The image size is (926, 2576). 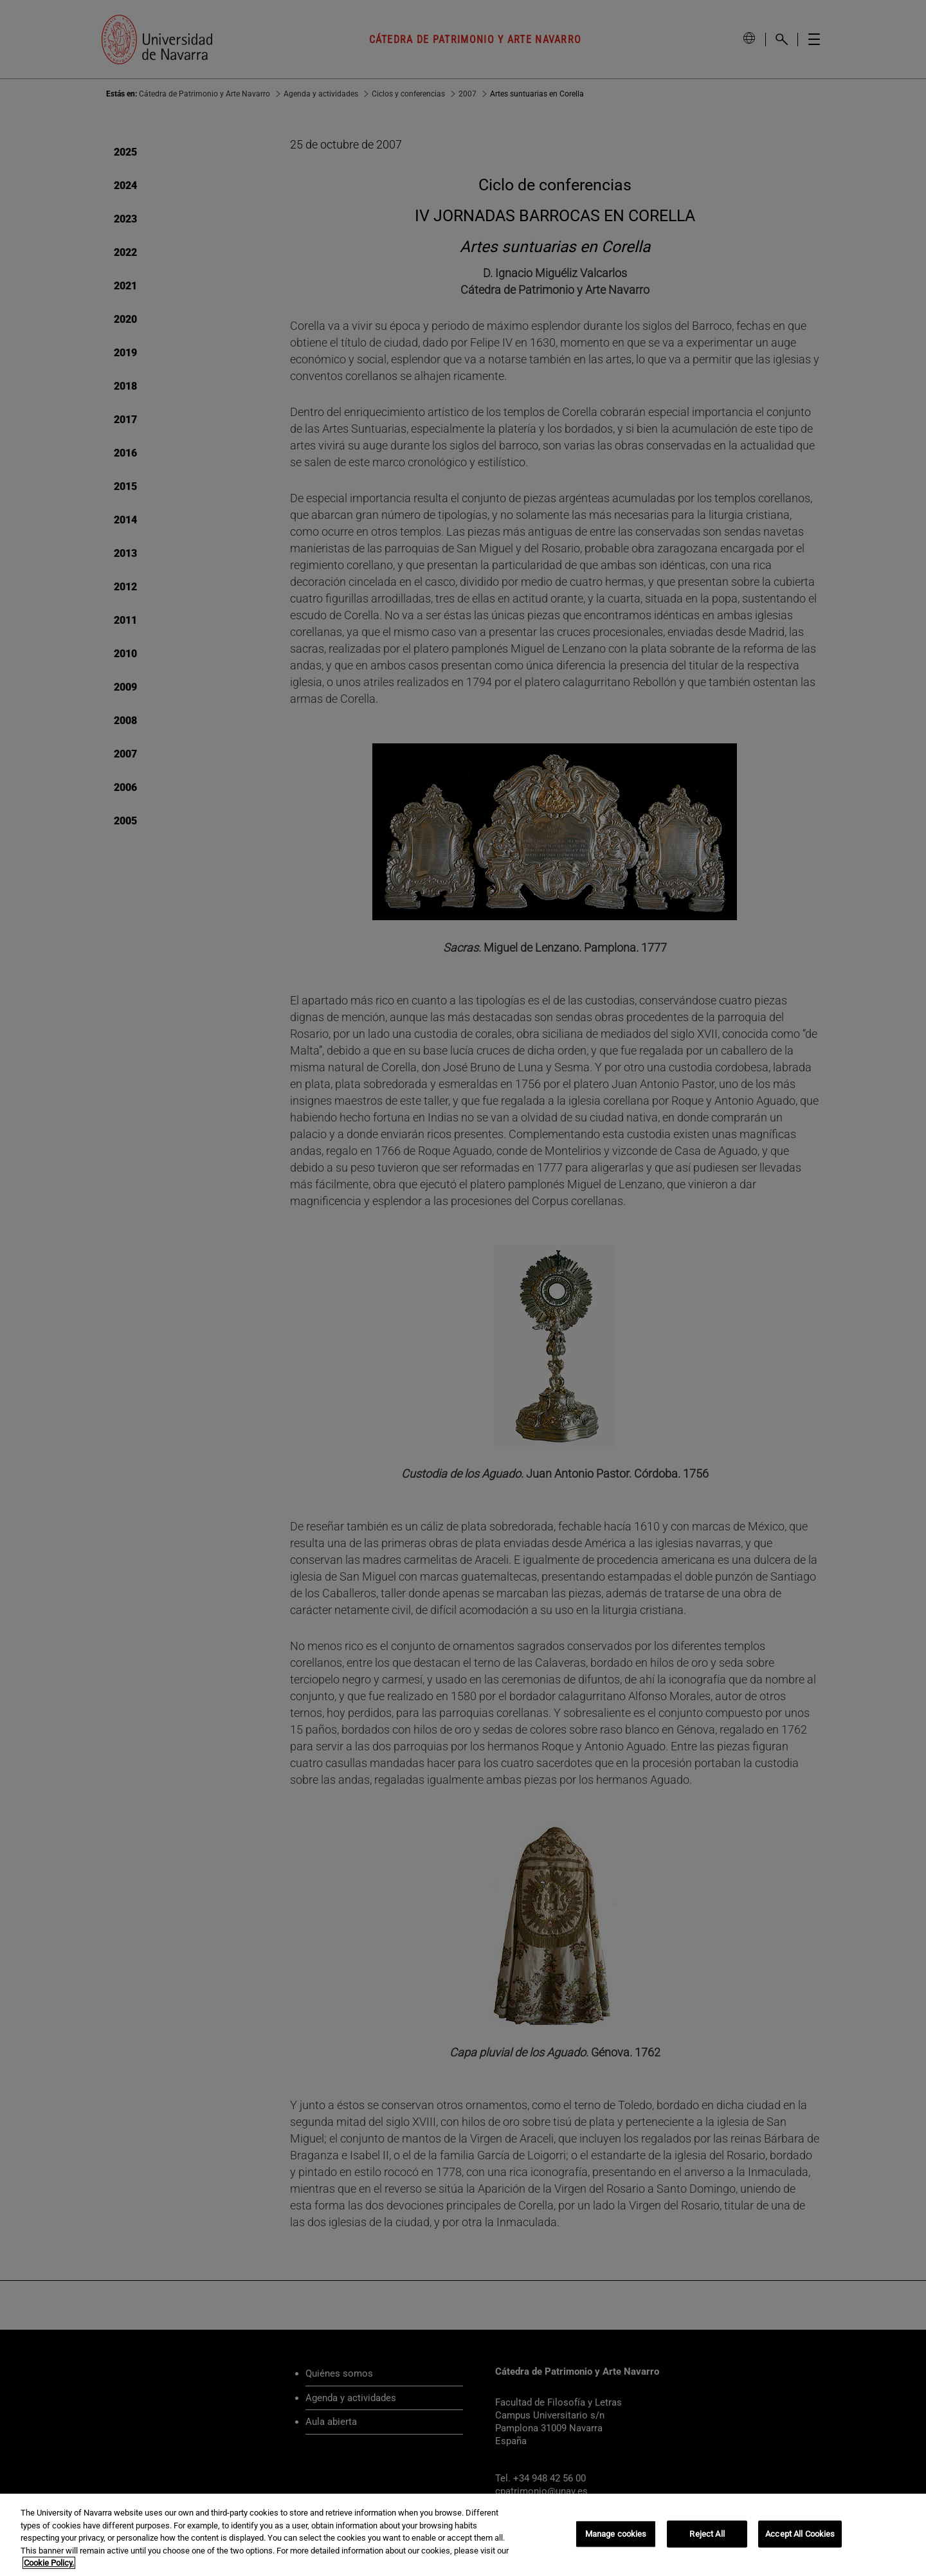 I want to click on [region], so click(x=463, y=2535).